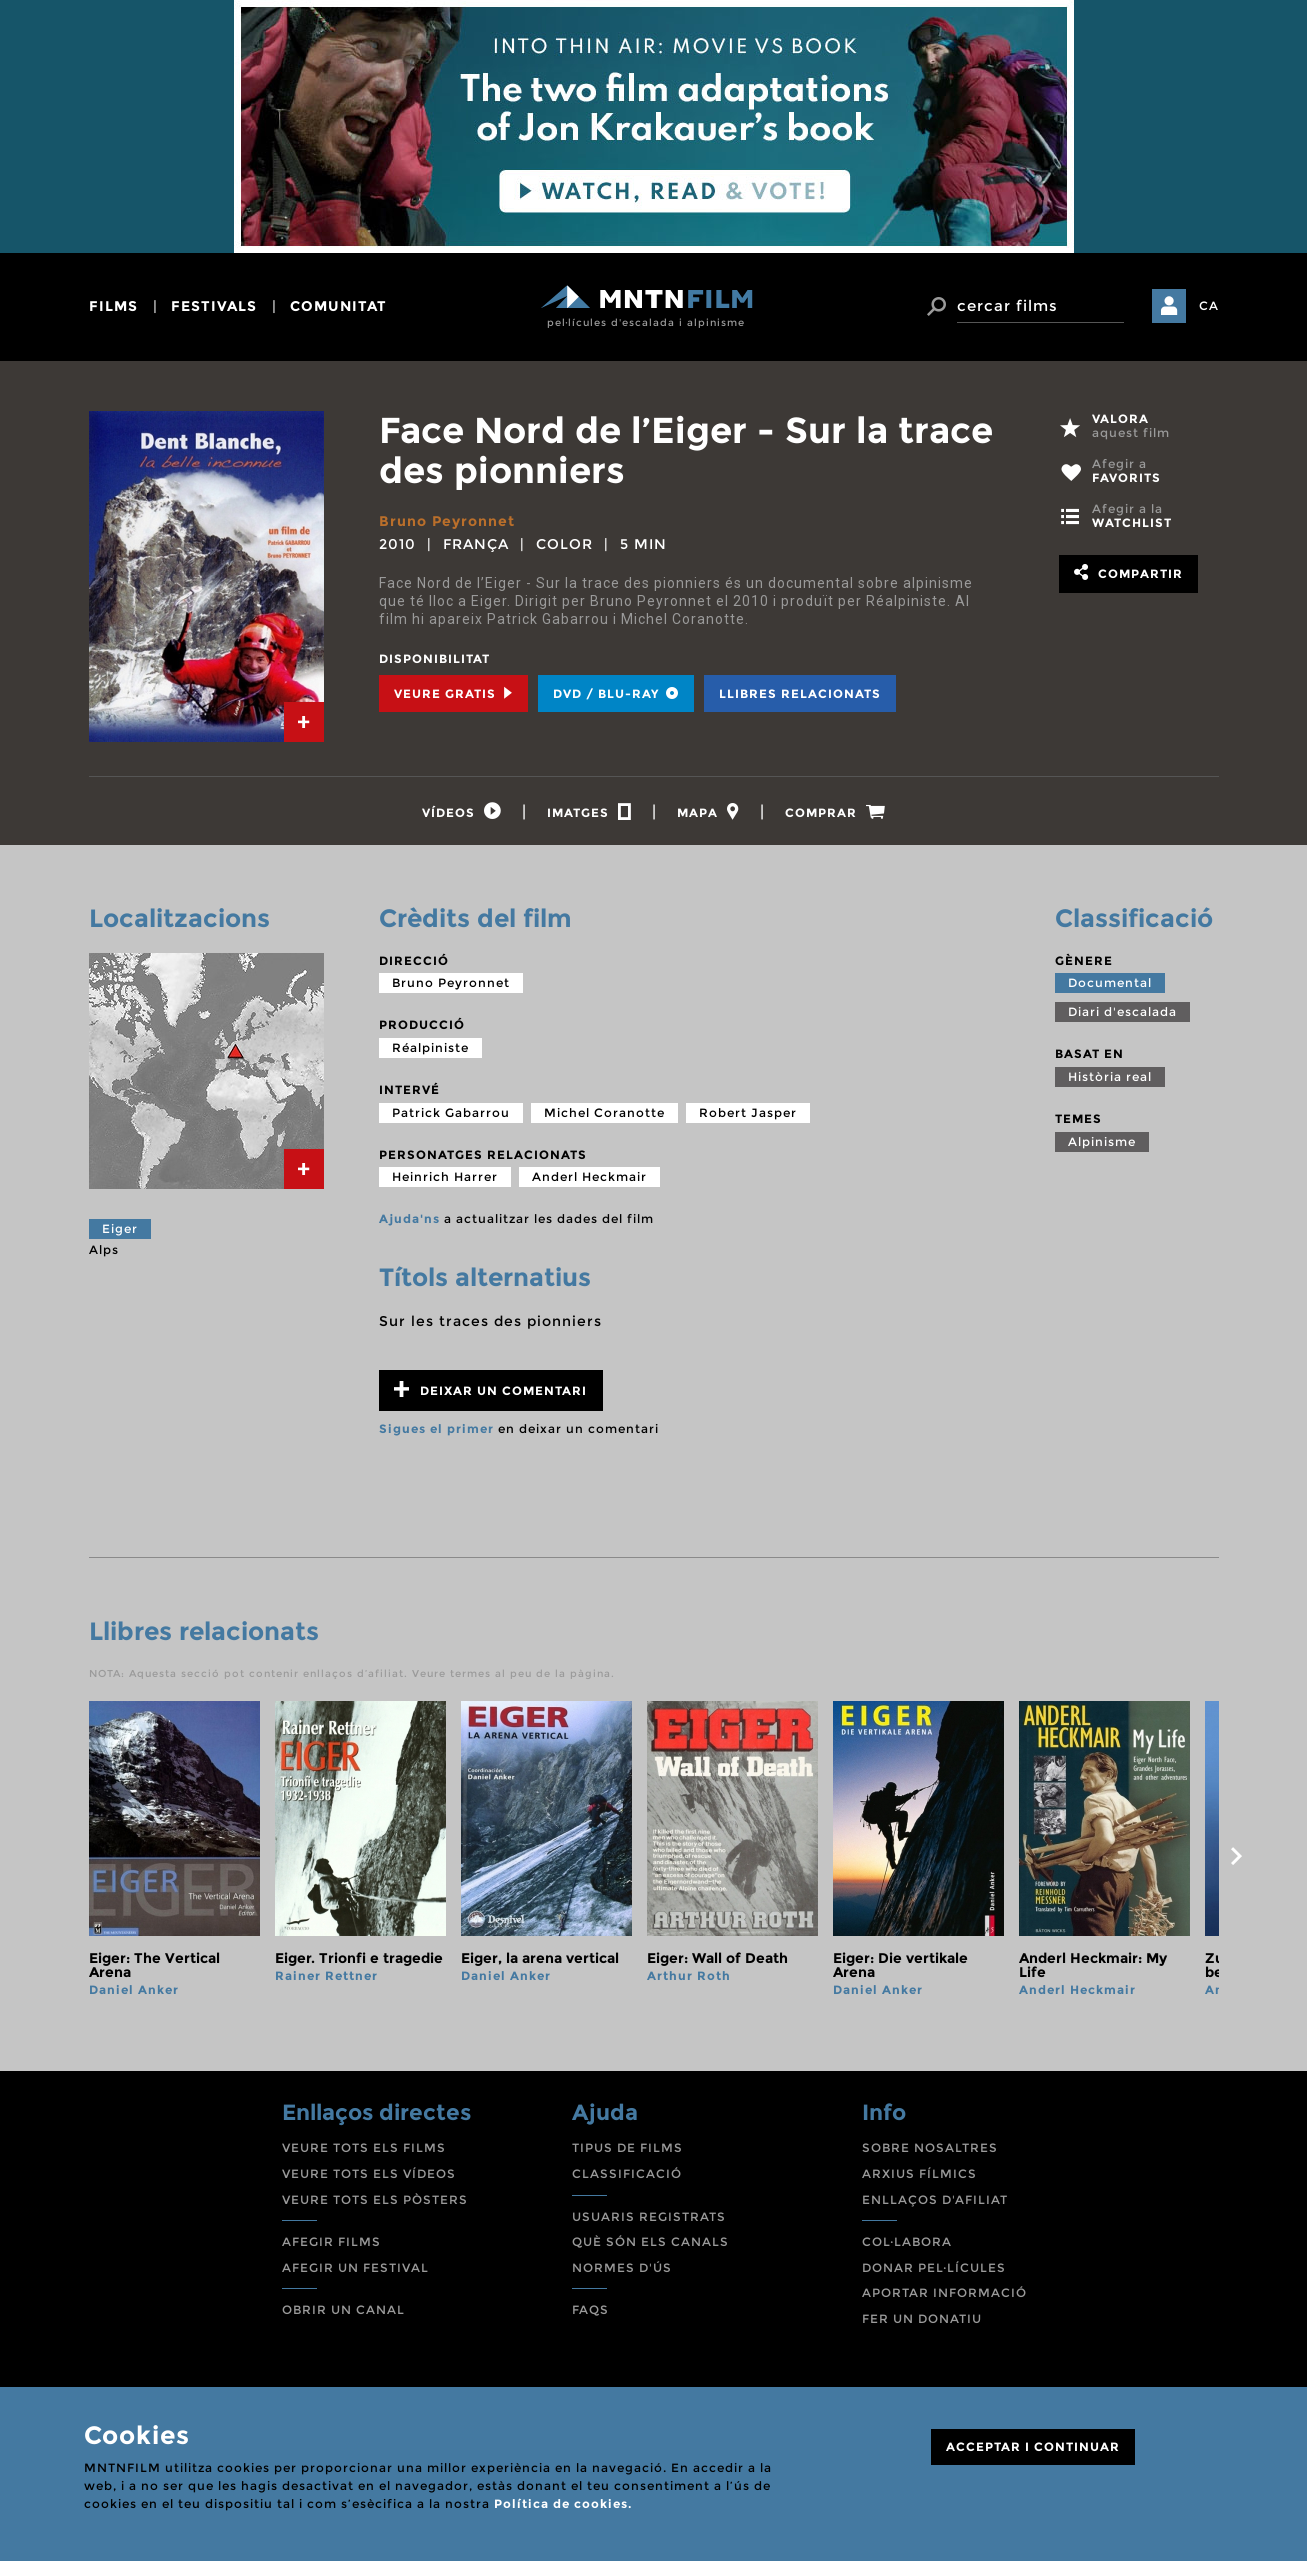 The image size is (1307, 2561). What do you see at coordinates (907, 2241) in the screenshot?
I see `COL·LABORA` at bounding box center [907, 2241].